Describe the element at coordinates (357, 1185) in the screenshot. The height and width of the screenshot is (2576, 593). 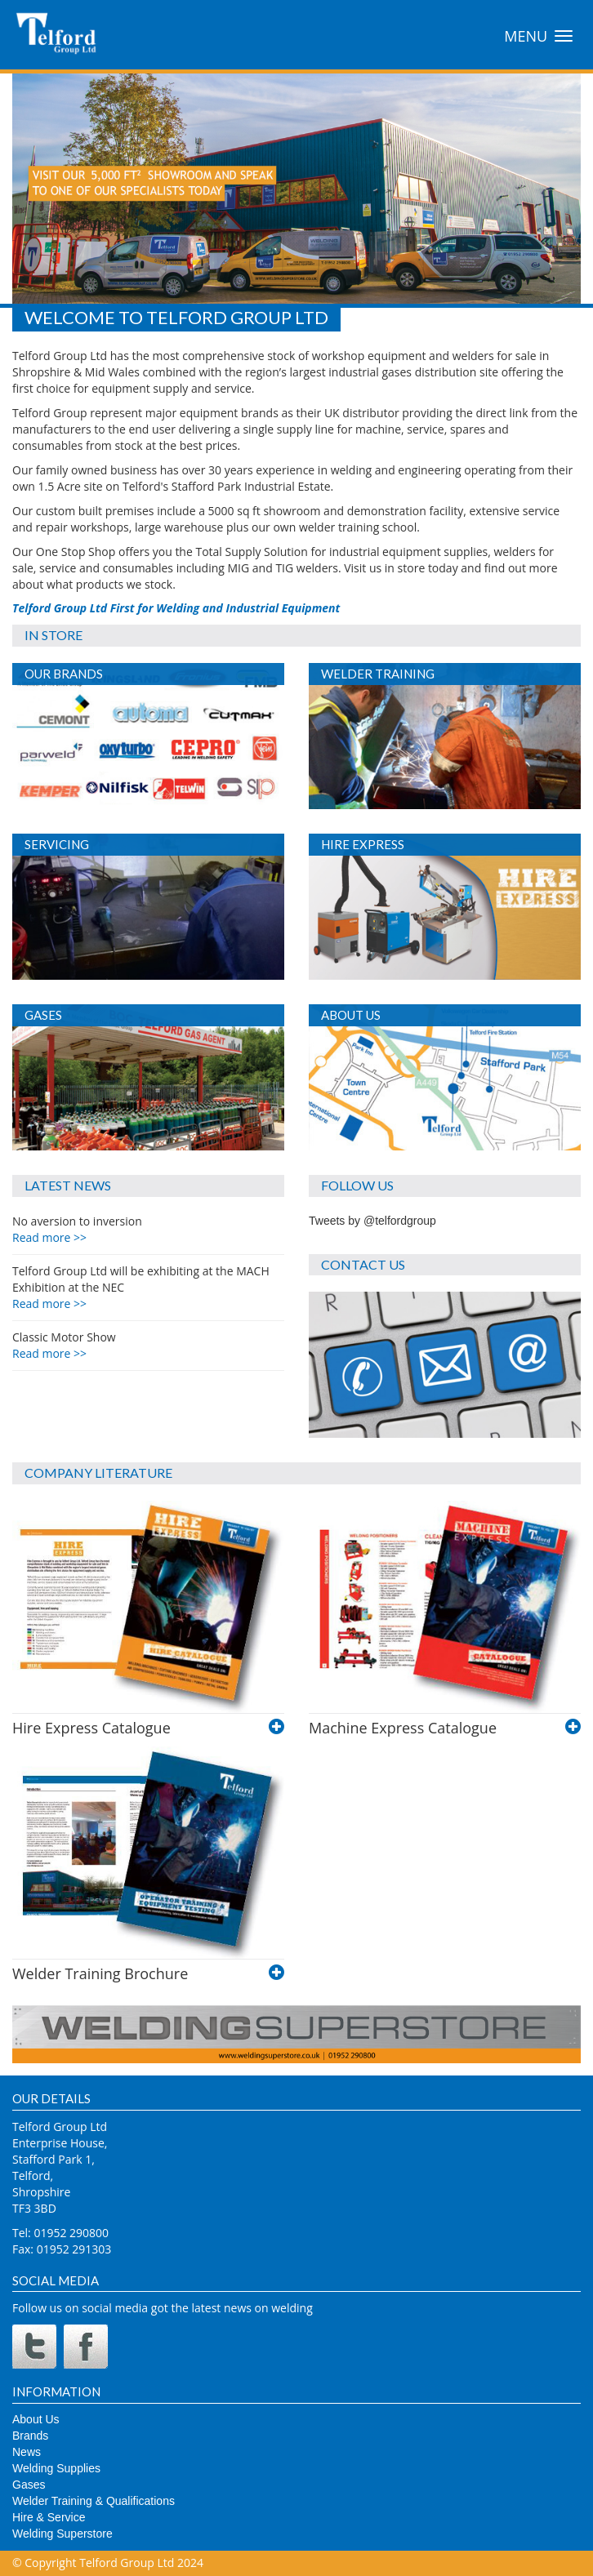
I see `Follow Us` at that location.